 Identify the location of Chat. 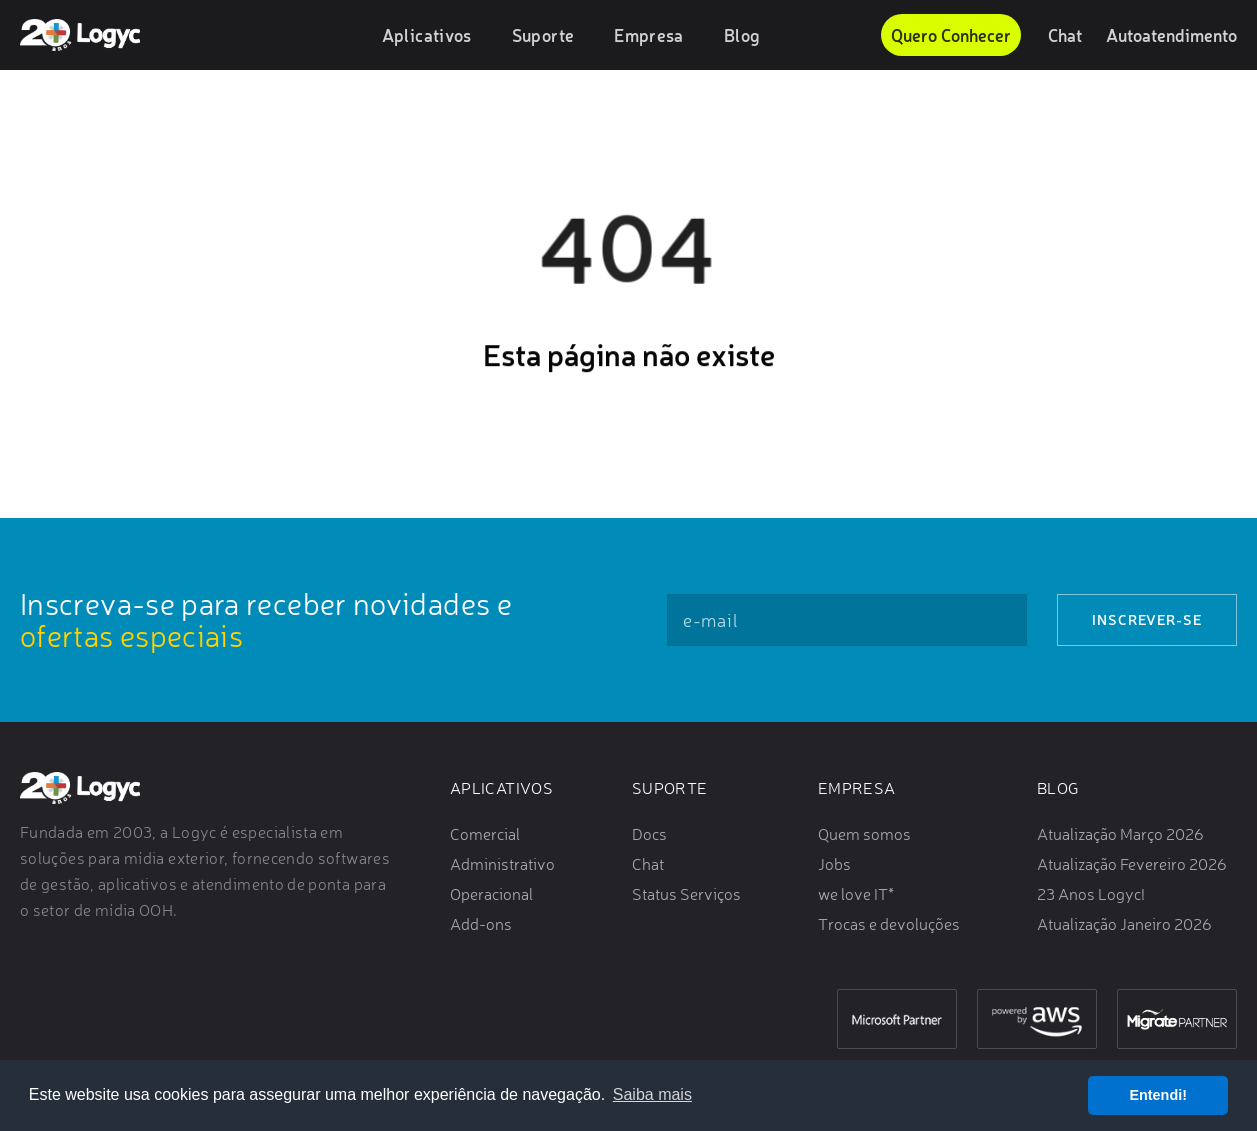
(1065, 35).